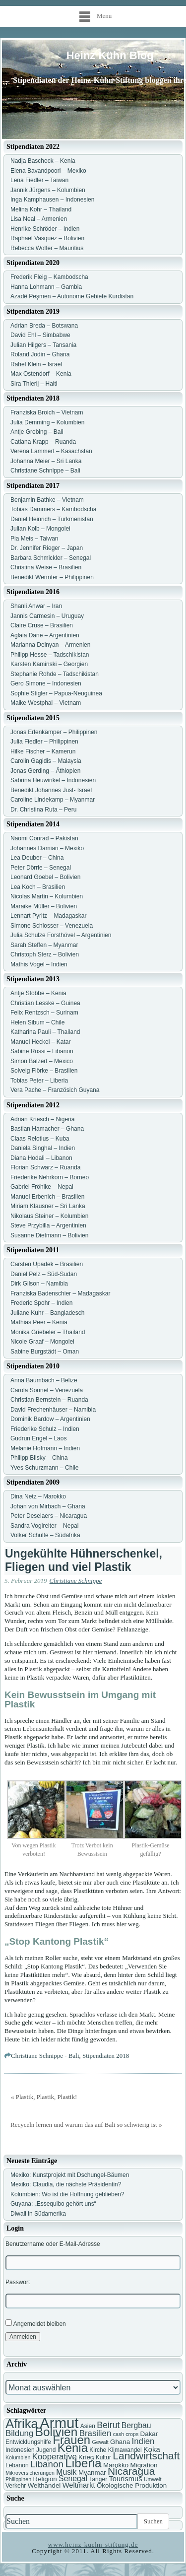 The height and width of the screenshot is (2576, 186). I want to click on Barbara Schmickler – Senegal, so click(50, 557).